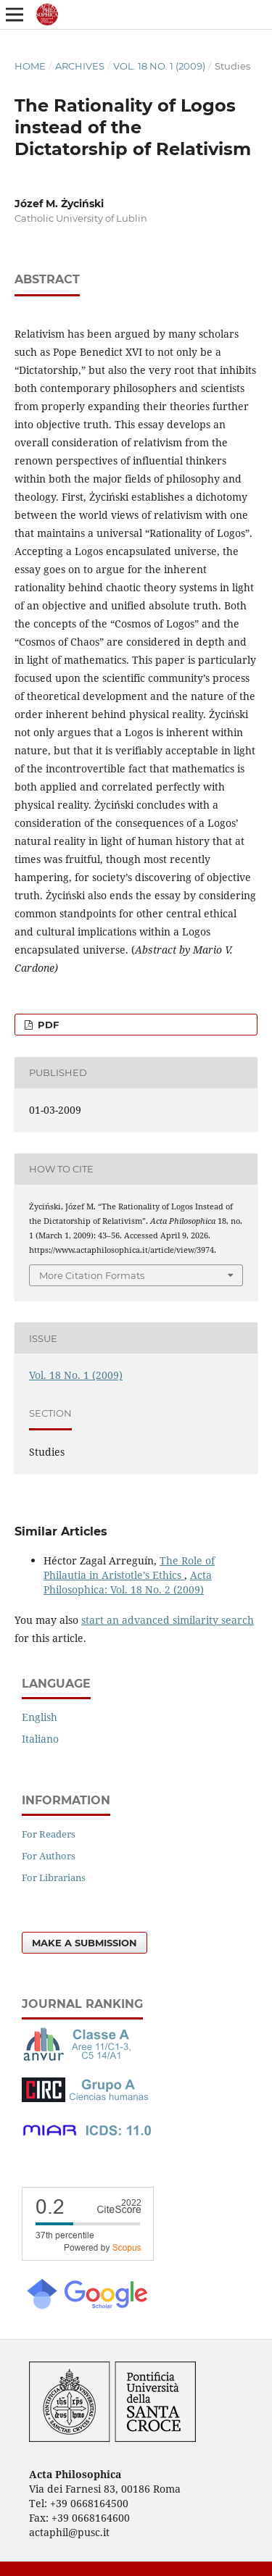  I want to click on Archives, so click(79, 66).